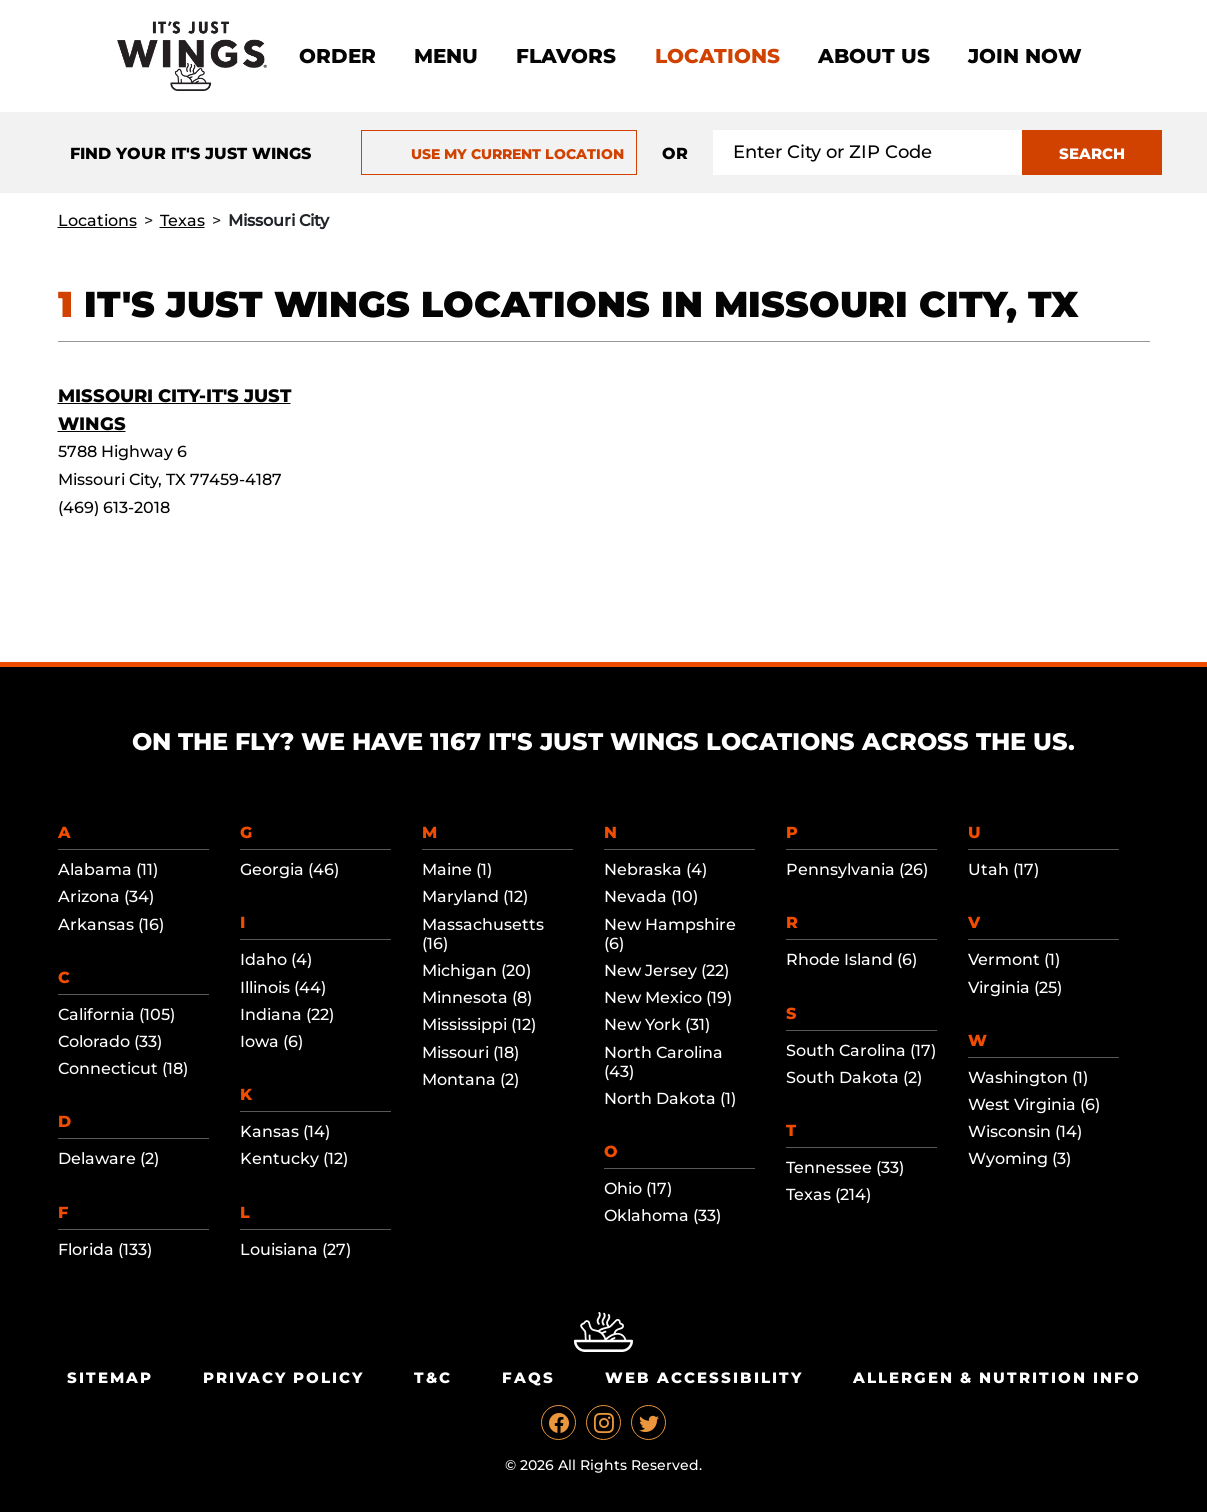  What do you see at coordinates (668, 997) in the screenshot?
I see `New Mexico (19)` at bounding box center [668, 997].